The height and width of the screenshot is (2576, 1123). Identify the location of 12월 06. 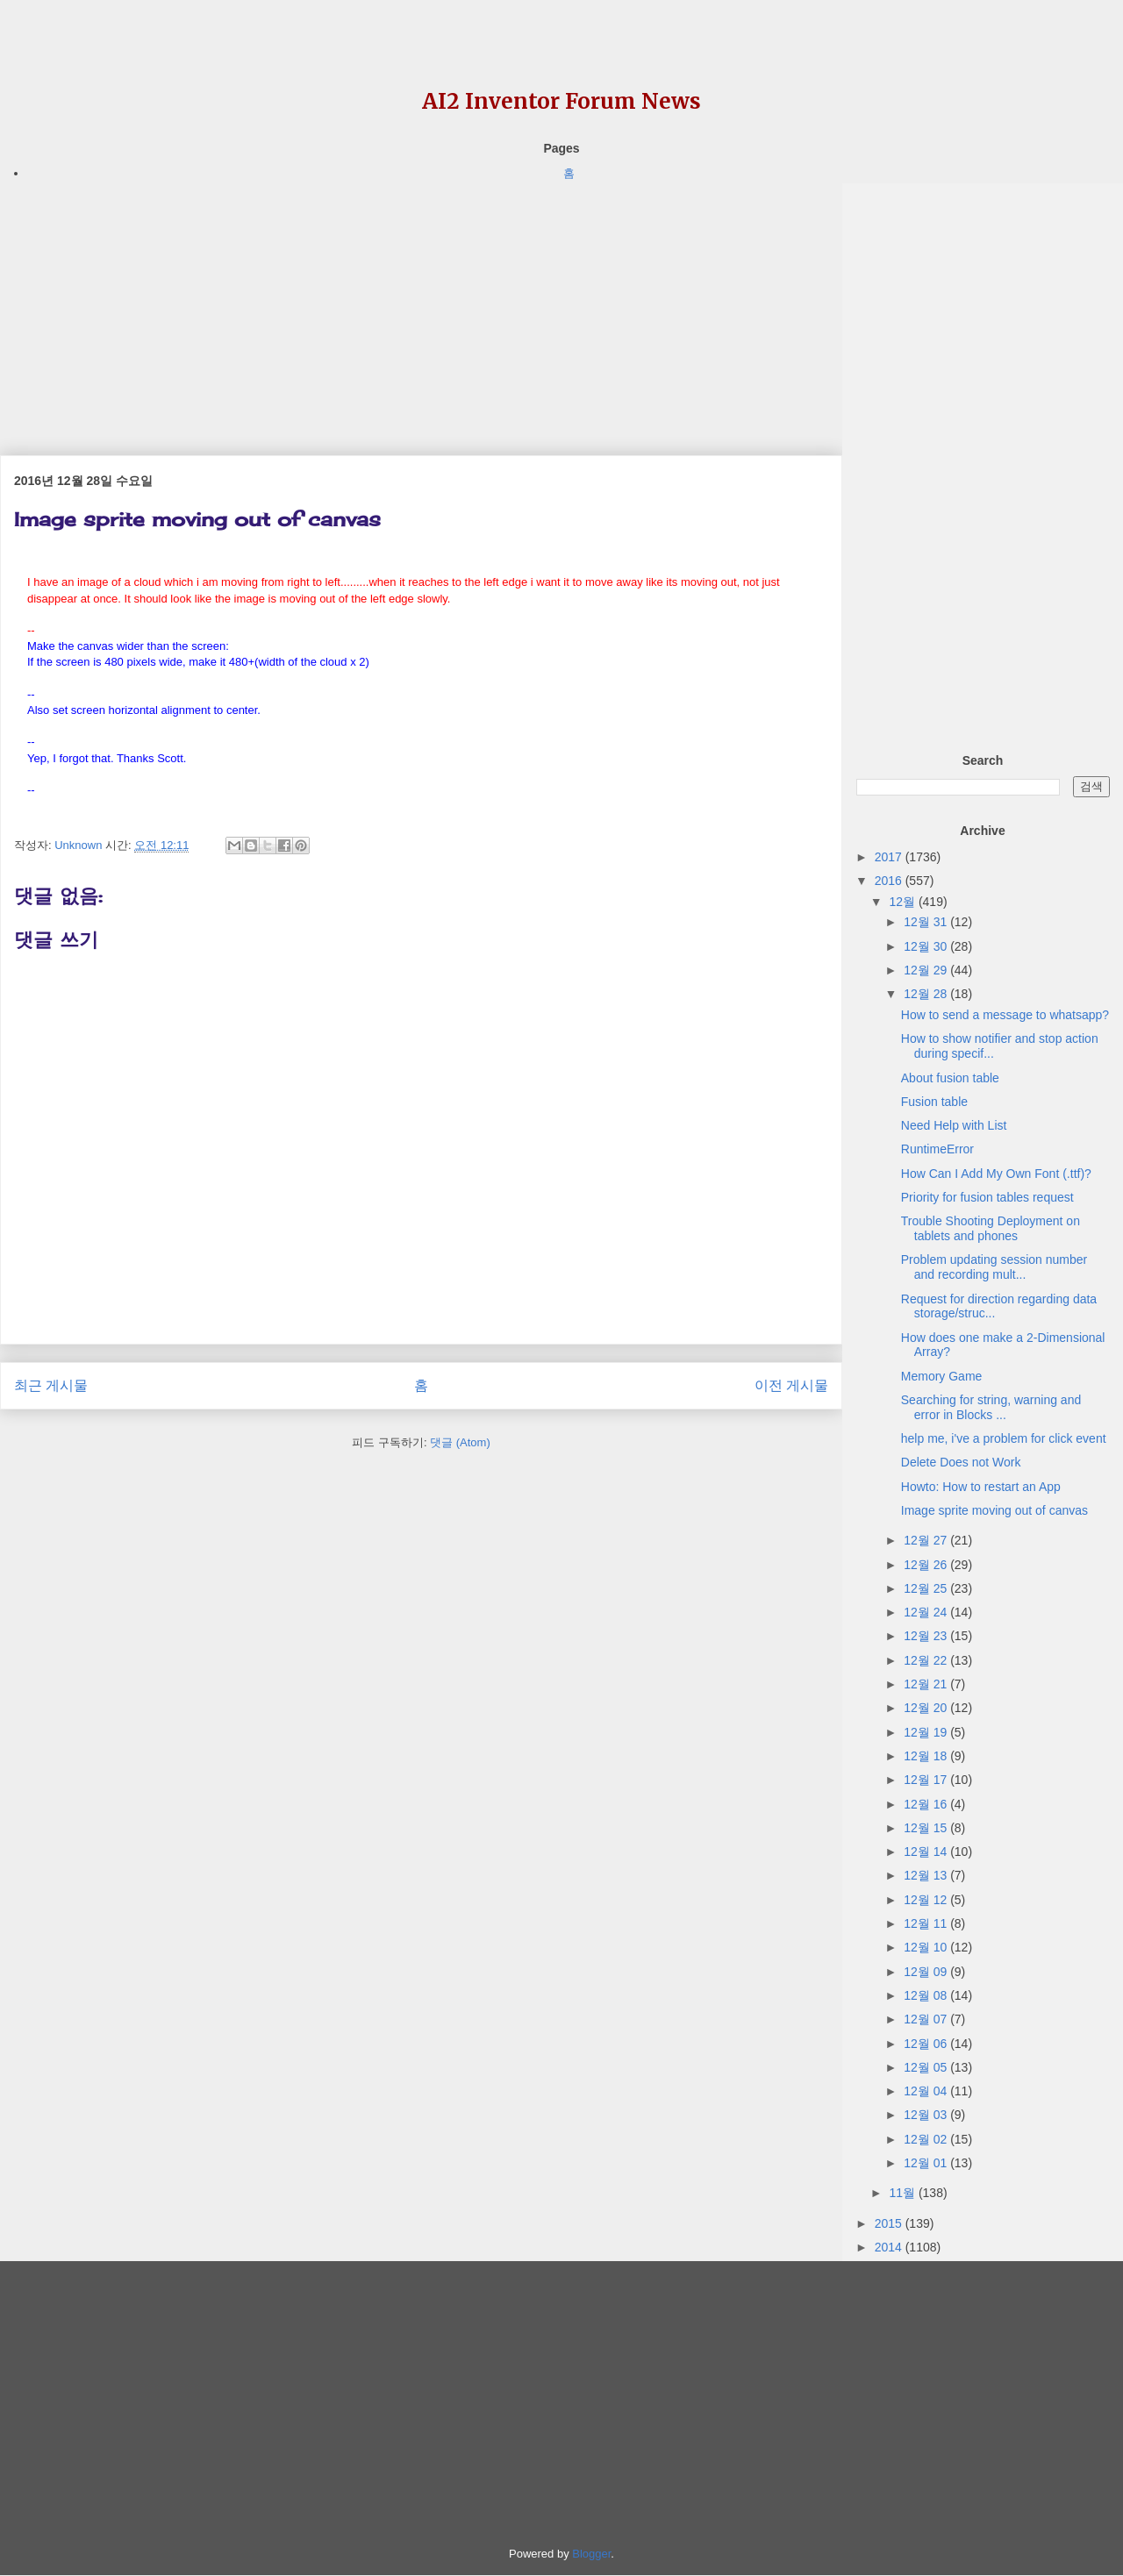
(927, 2044).